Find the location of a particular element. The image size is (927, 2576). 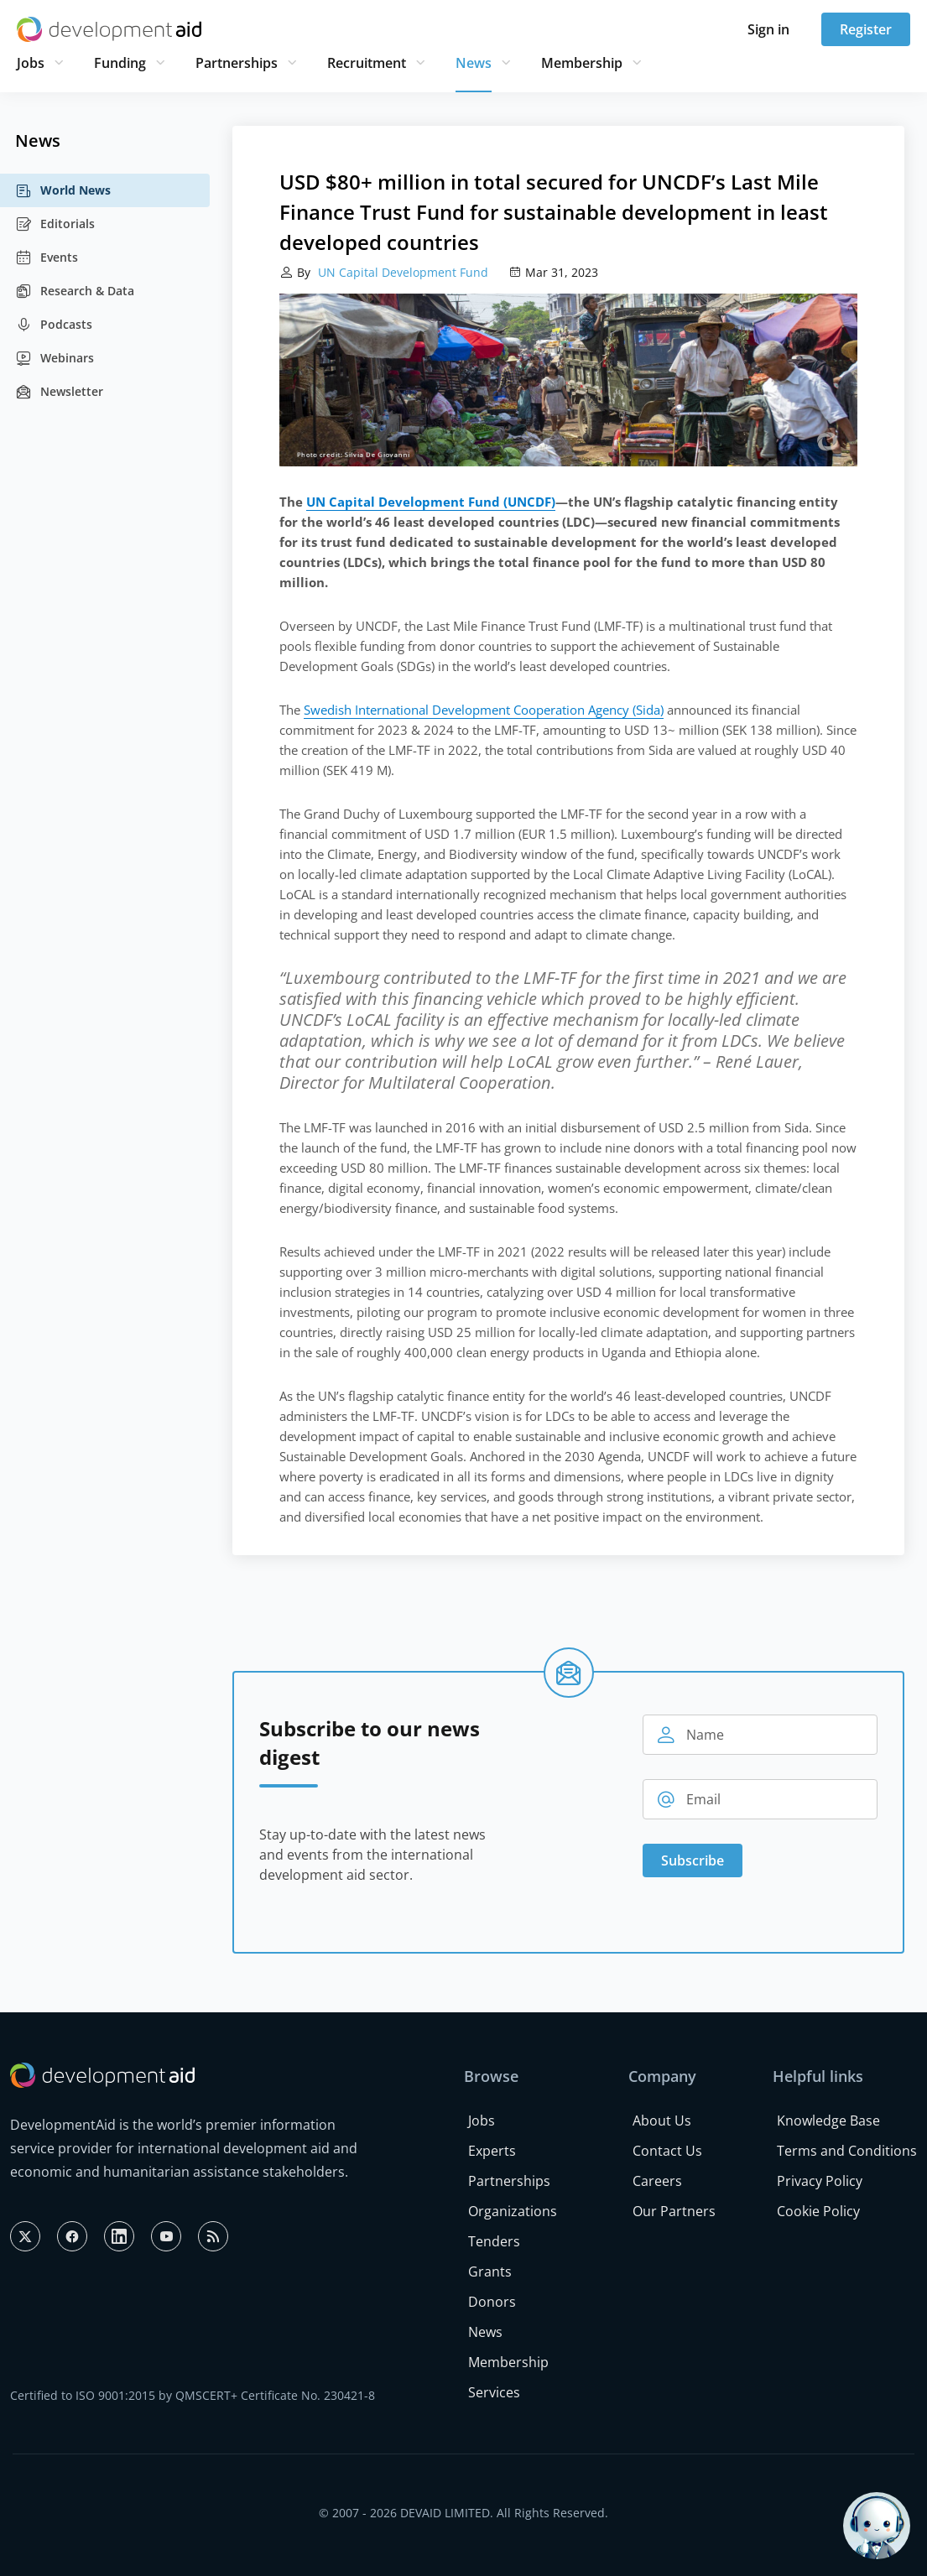

Privacy Policy is located at coordinates (819, 2181).